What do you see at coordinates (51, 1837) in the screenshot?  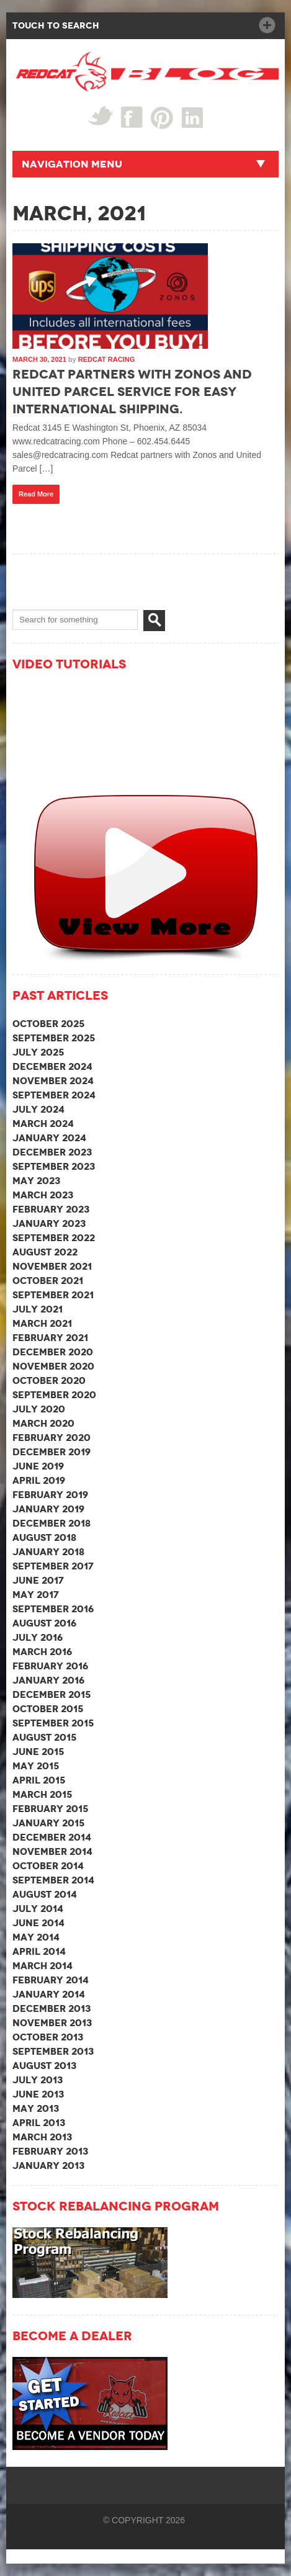 I see `December 2014` at bounding box center [51, 1837].